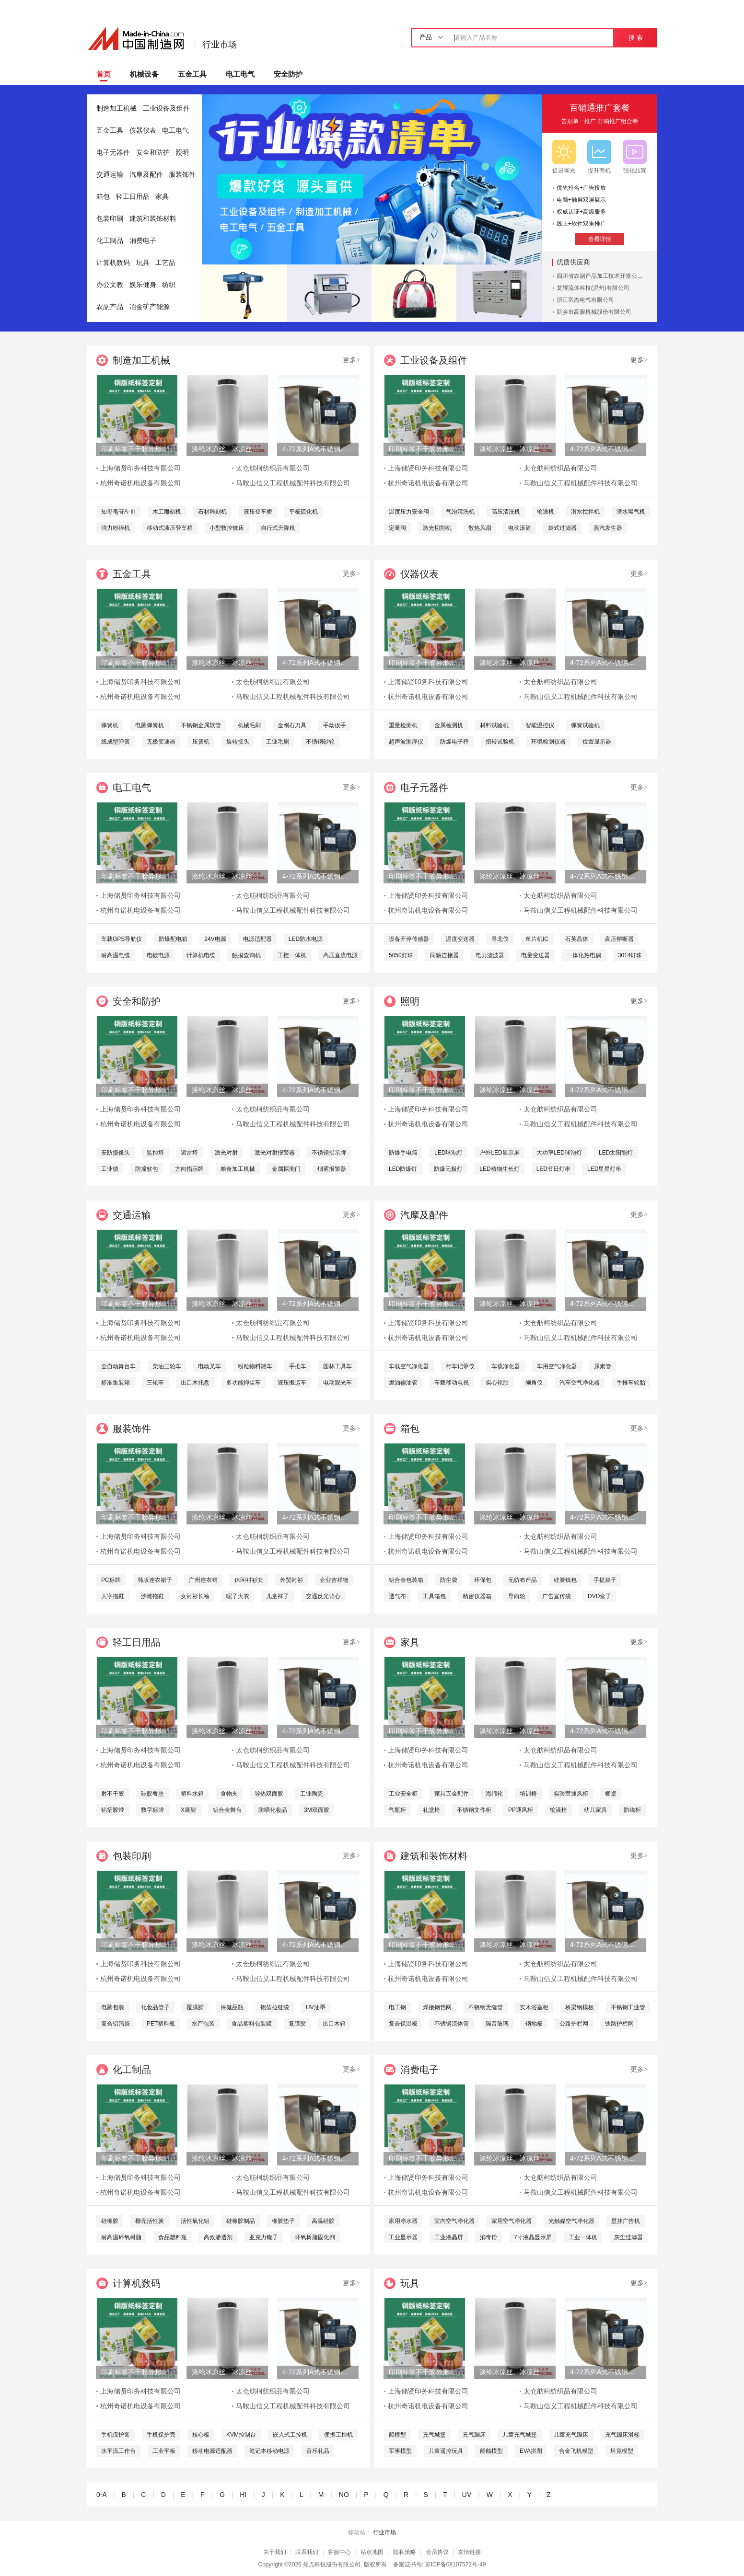 The image size is (744, 2576). What do you see at coordinates (446, 2451) in the screenshot?
I see `儿童遥控玩具` at bounding box center [446, 2451].